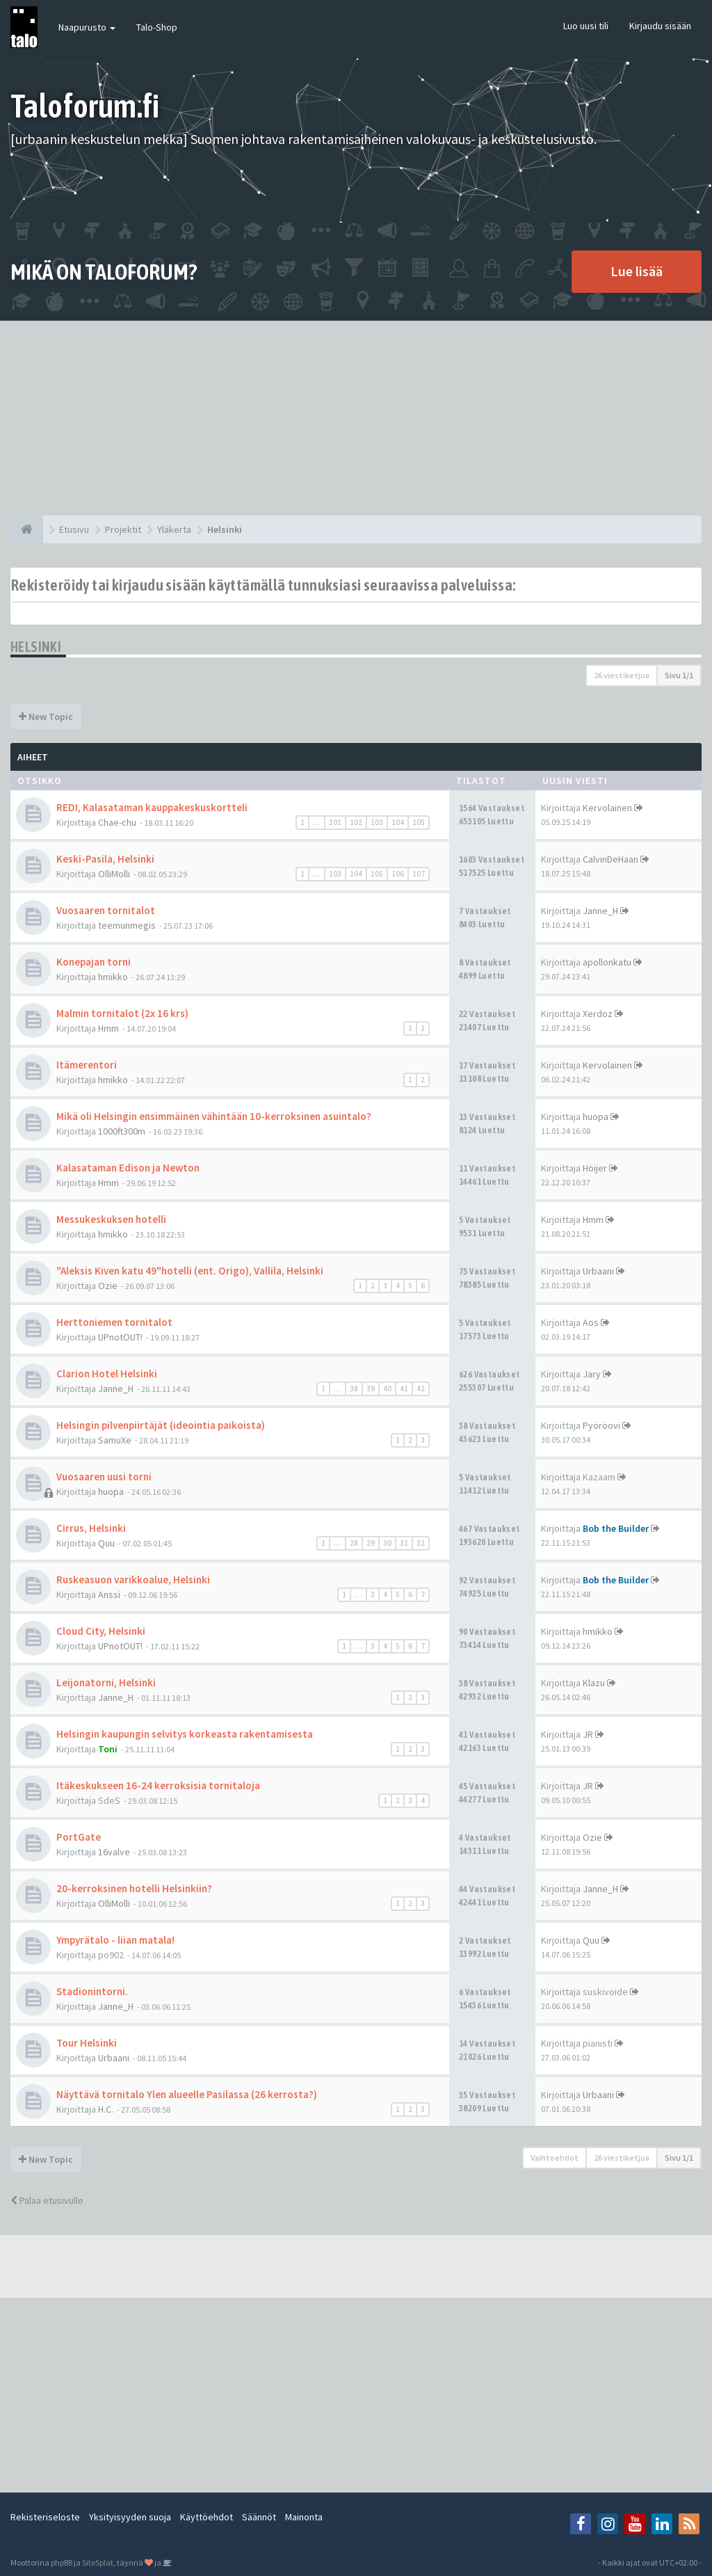  What do you see at coordinates (86, 27) in the screenshot?
I see `Naapurusto` at bounding box center [86, 27].